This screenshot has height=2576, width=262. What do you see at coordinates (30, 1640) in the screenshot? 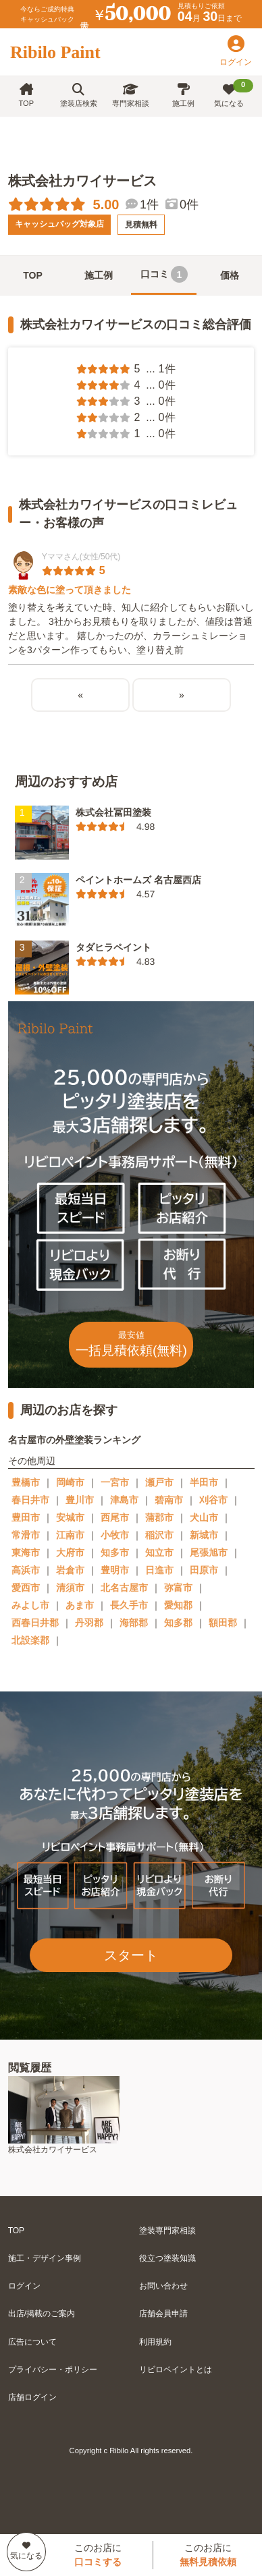
I see `北設楽郡` at bounding box center [30, 1640].